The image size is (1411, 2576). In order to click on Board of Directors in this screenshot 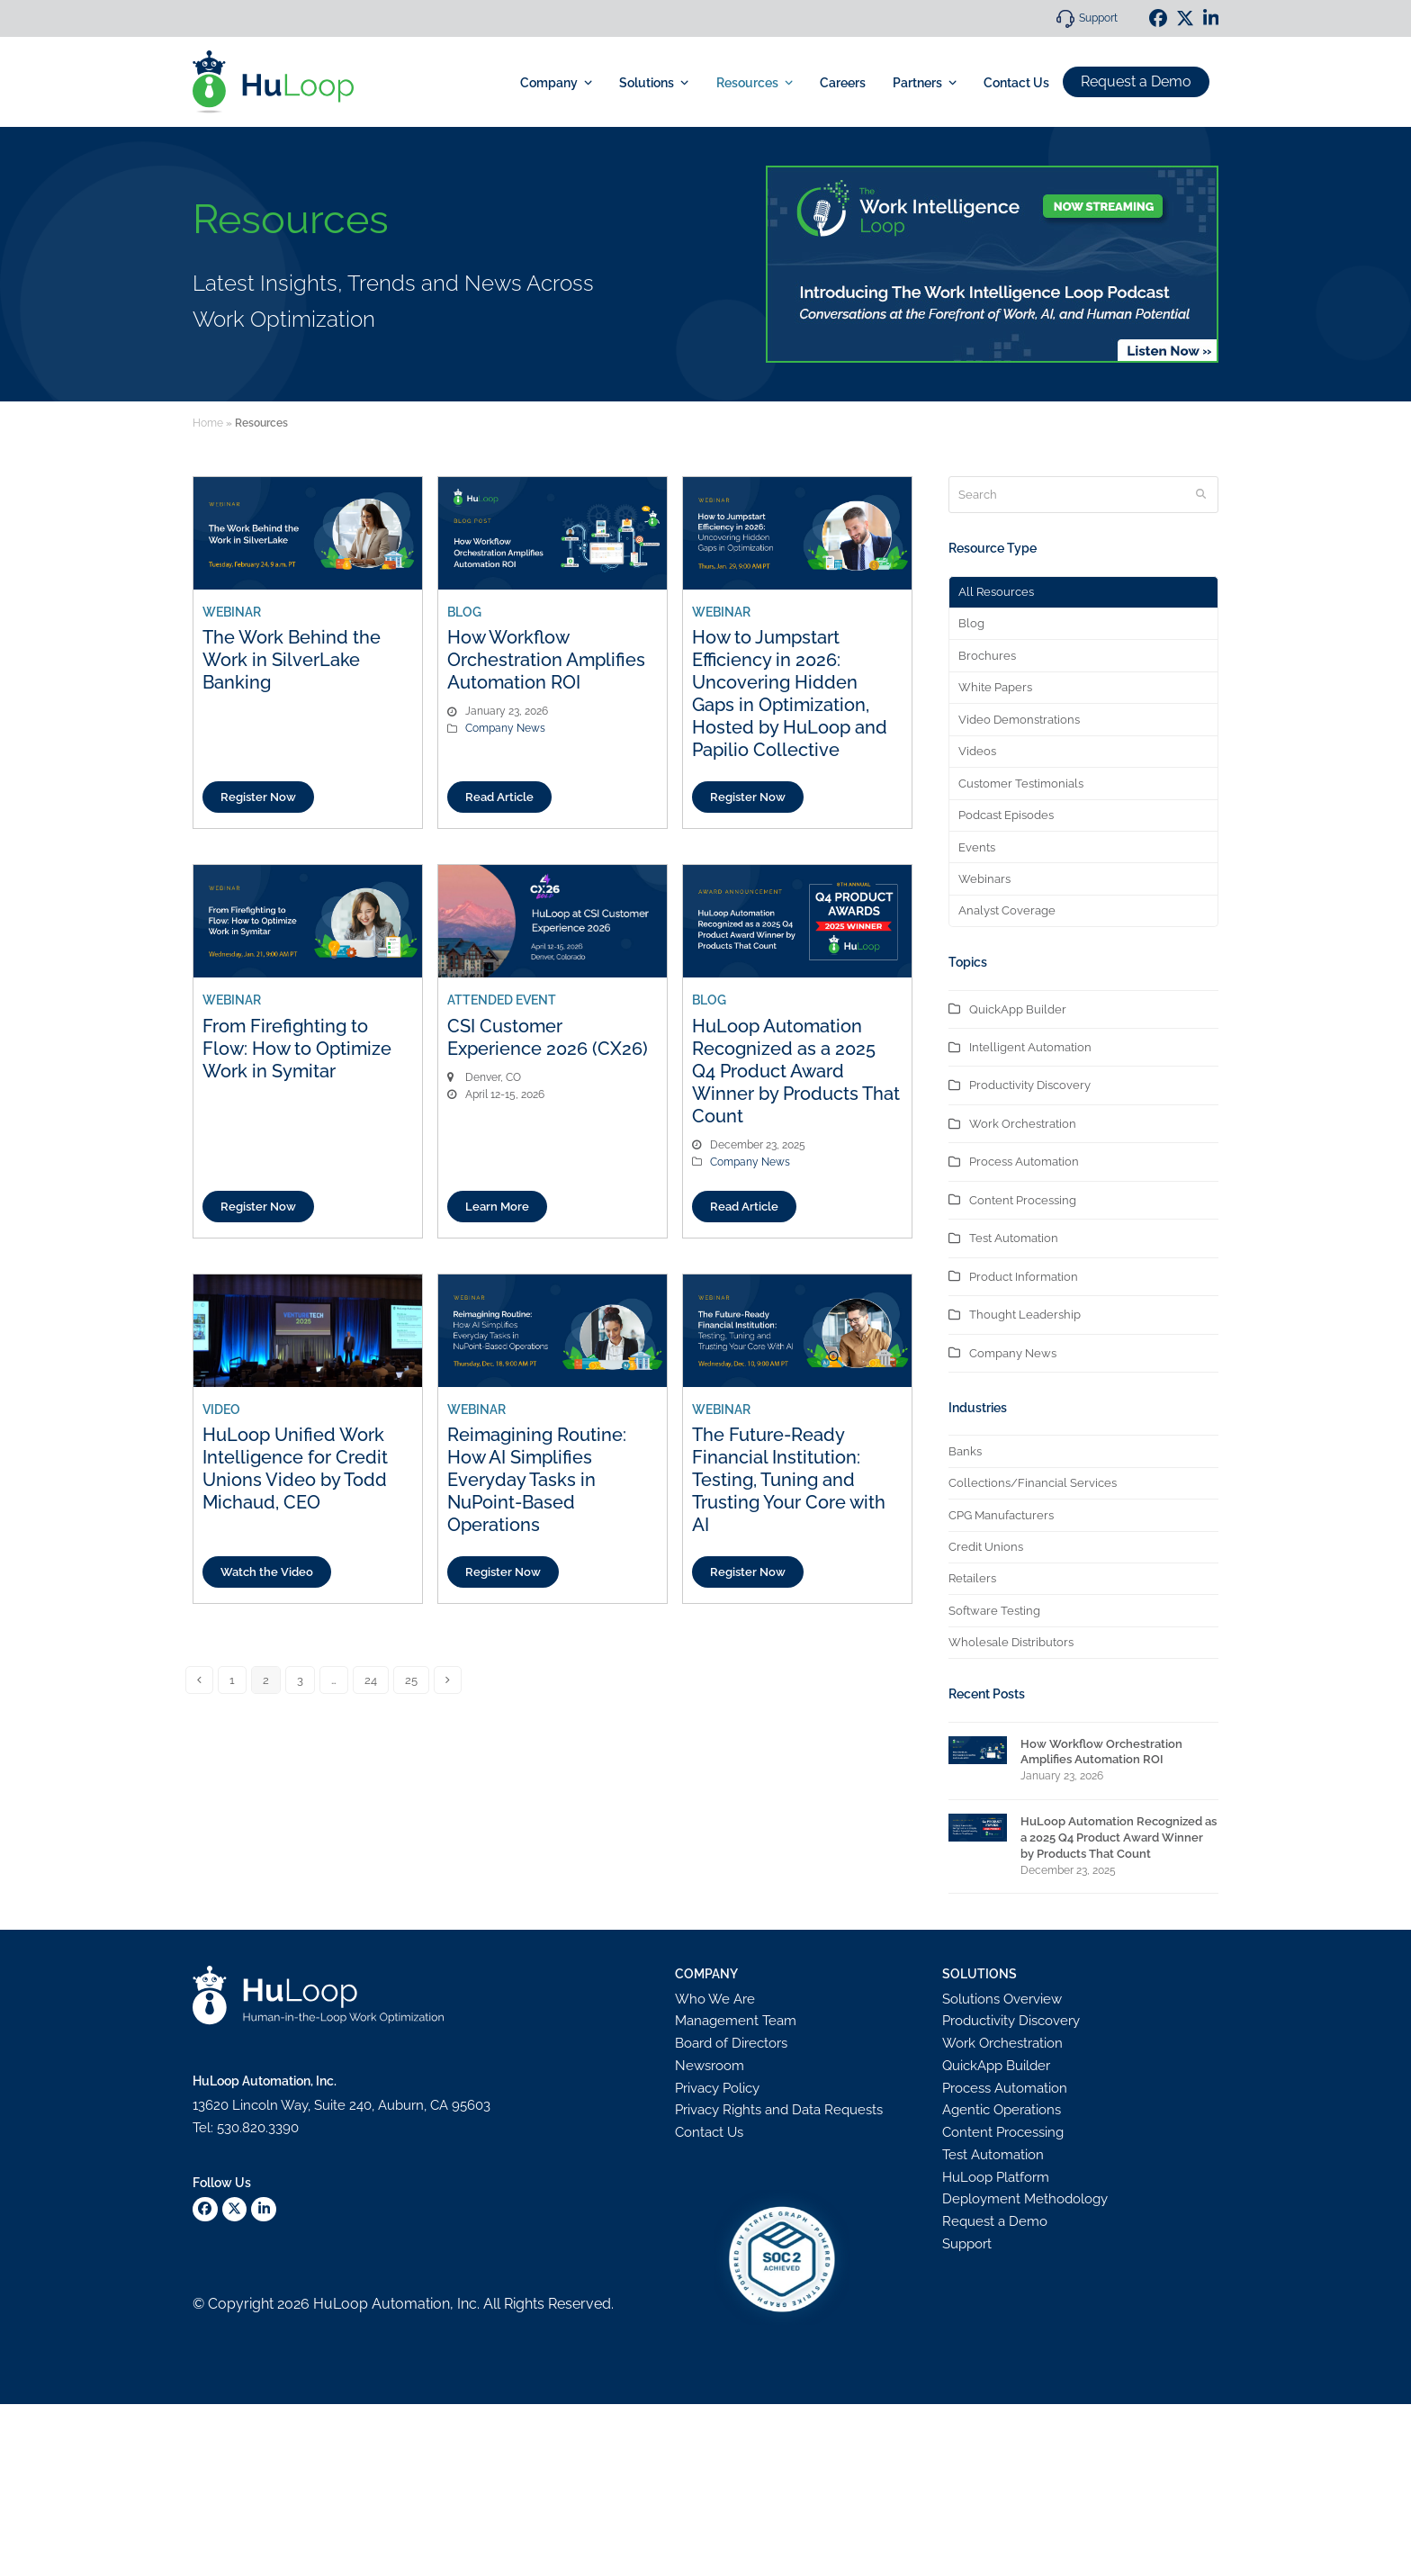, I will do `click(731, 2043)`.